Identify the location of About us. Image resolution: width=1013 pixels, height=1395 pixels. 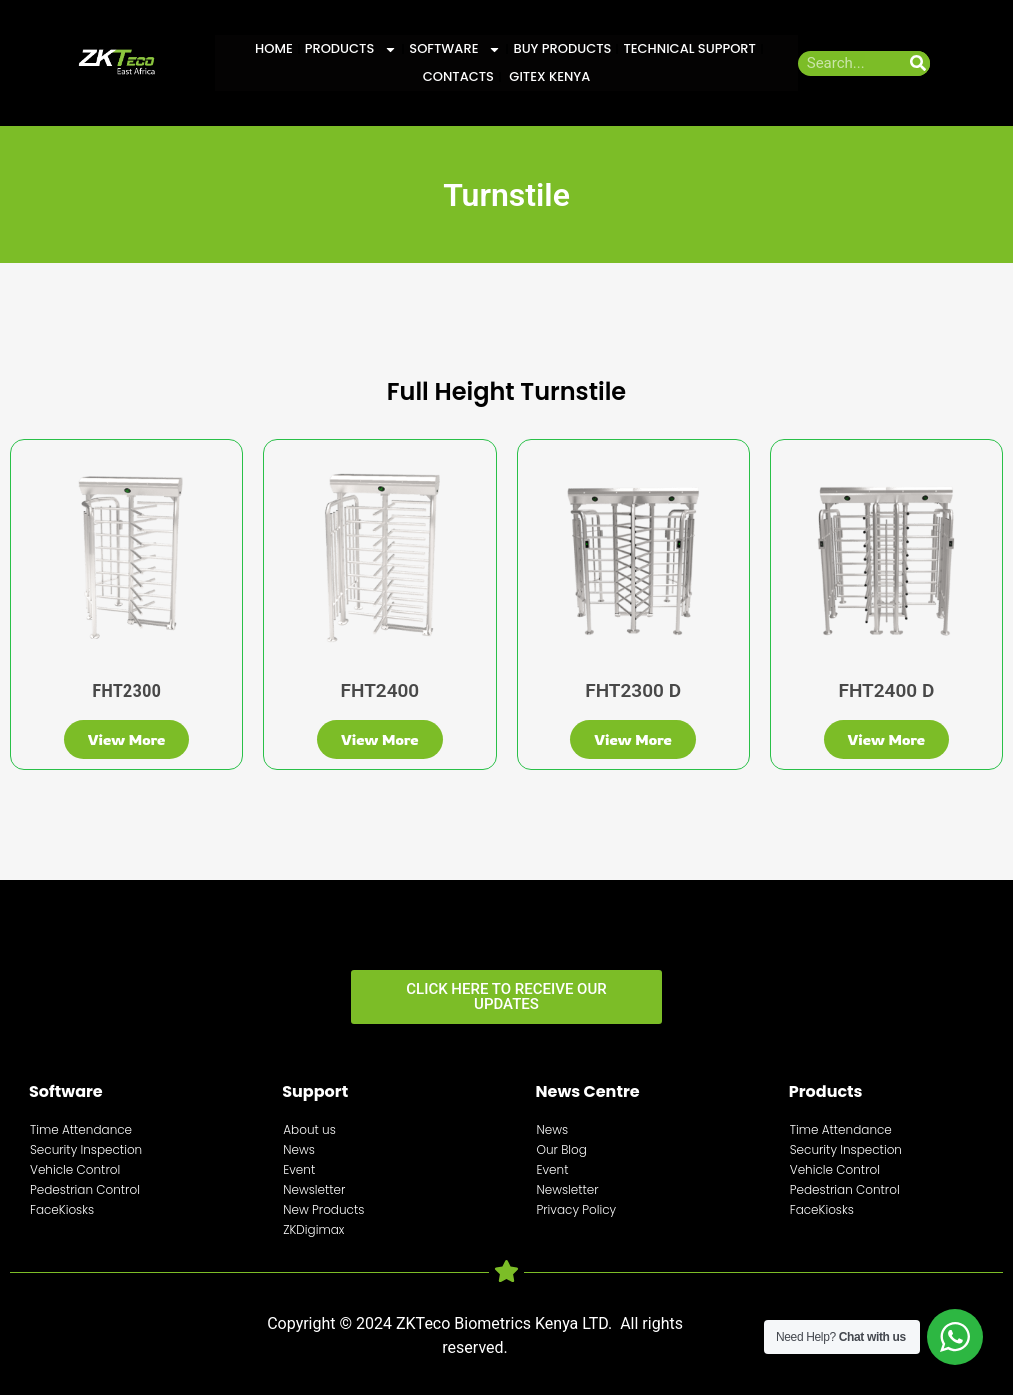
(309, 1129).